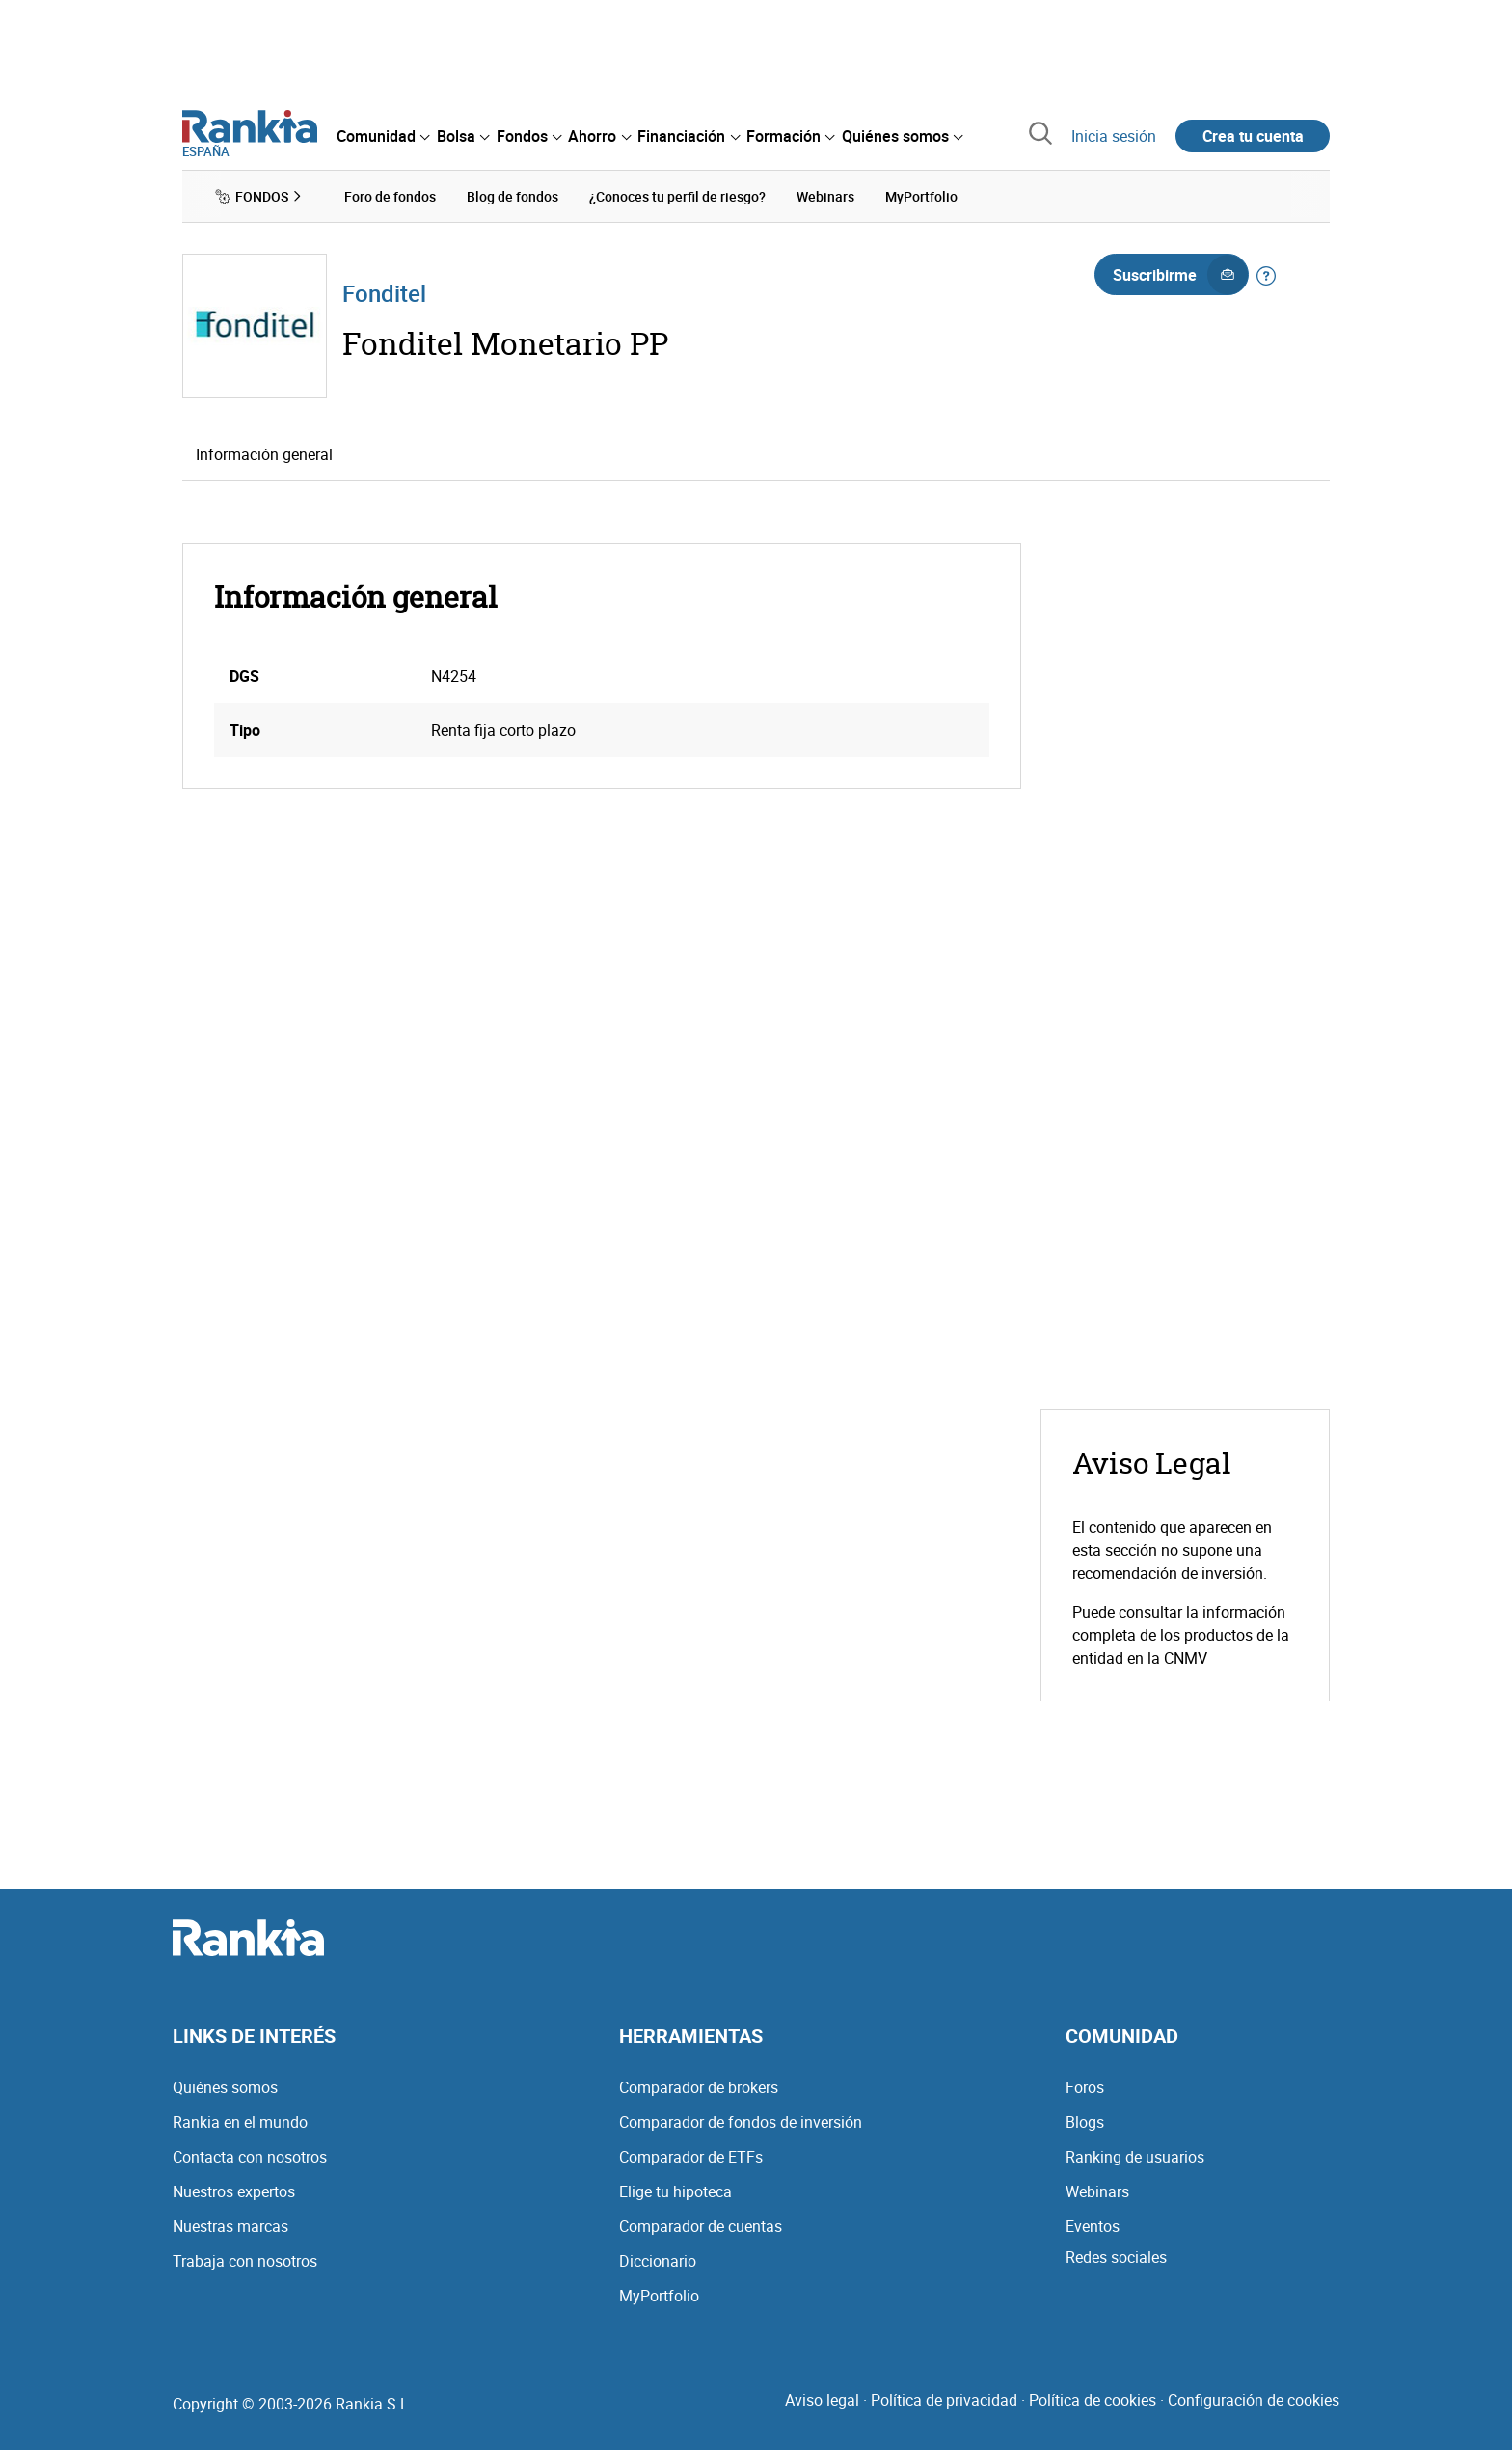 Image resolution: width=1512 pixels, height=2450 pixels. Describe the element at coordinates (234, 2191) in the screenshot. I see `Nuestros expertos` at that location.